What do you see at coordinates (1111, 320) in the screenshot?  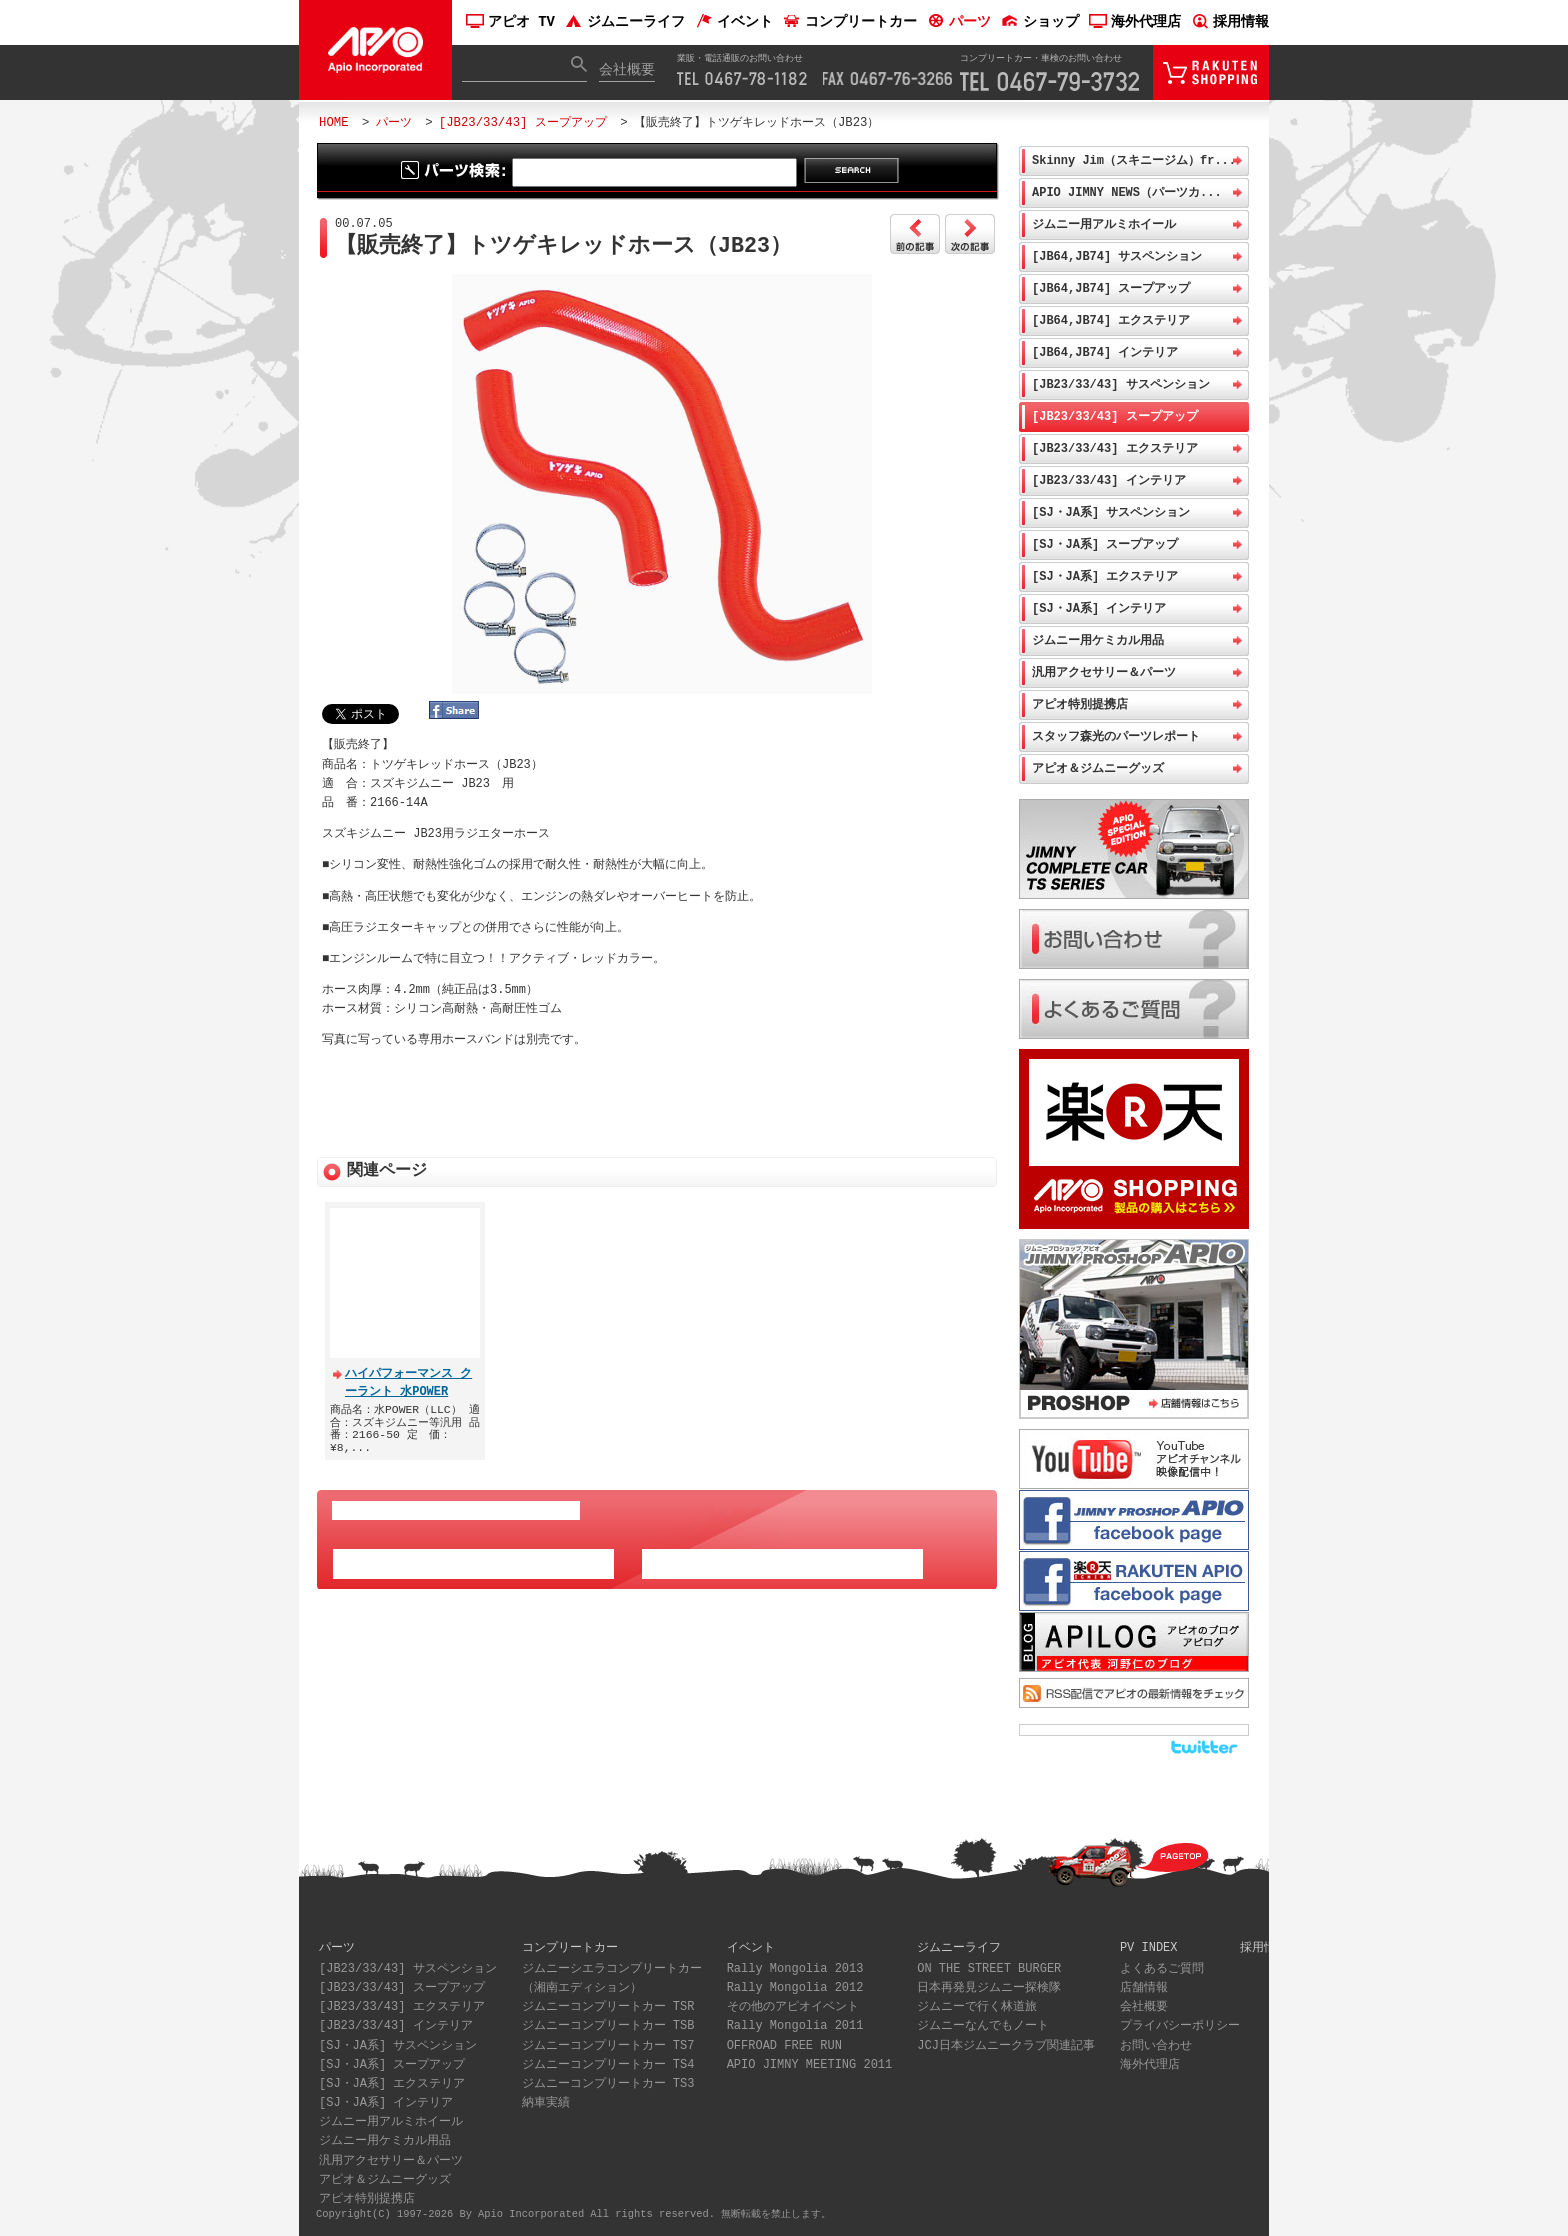 I see `[JB64,JB74] エクステリア` at bounding box center [1111, 320].